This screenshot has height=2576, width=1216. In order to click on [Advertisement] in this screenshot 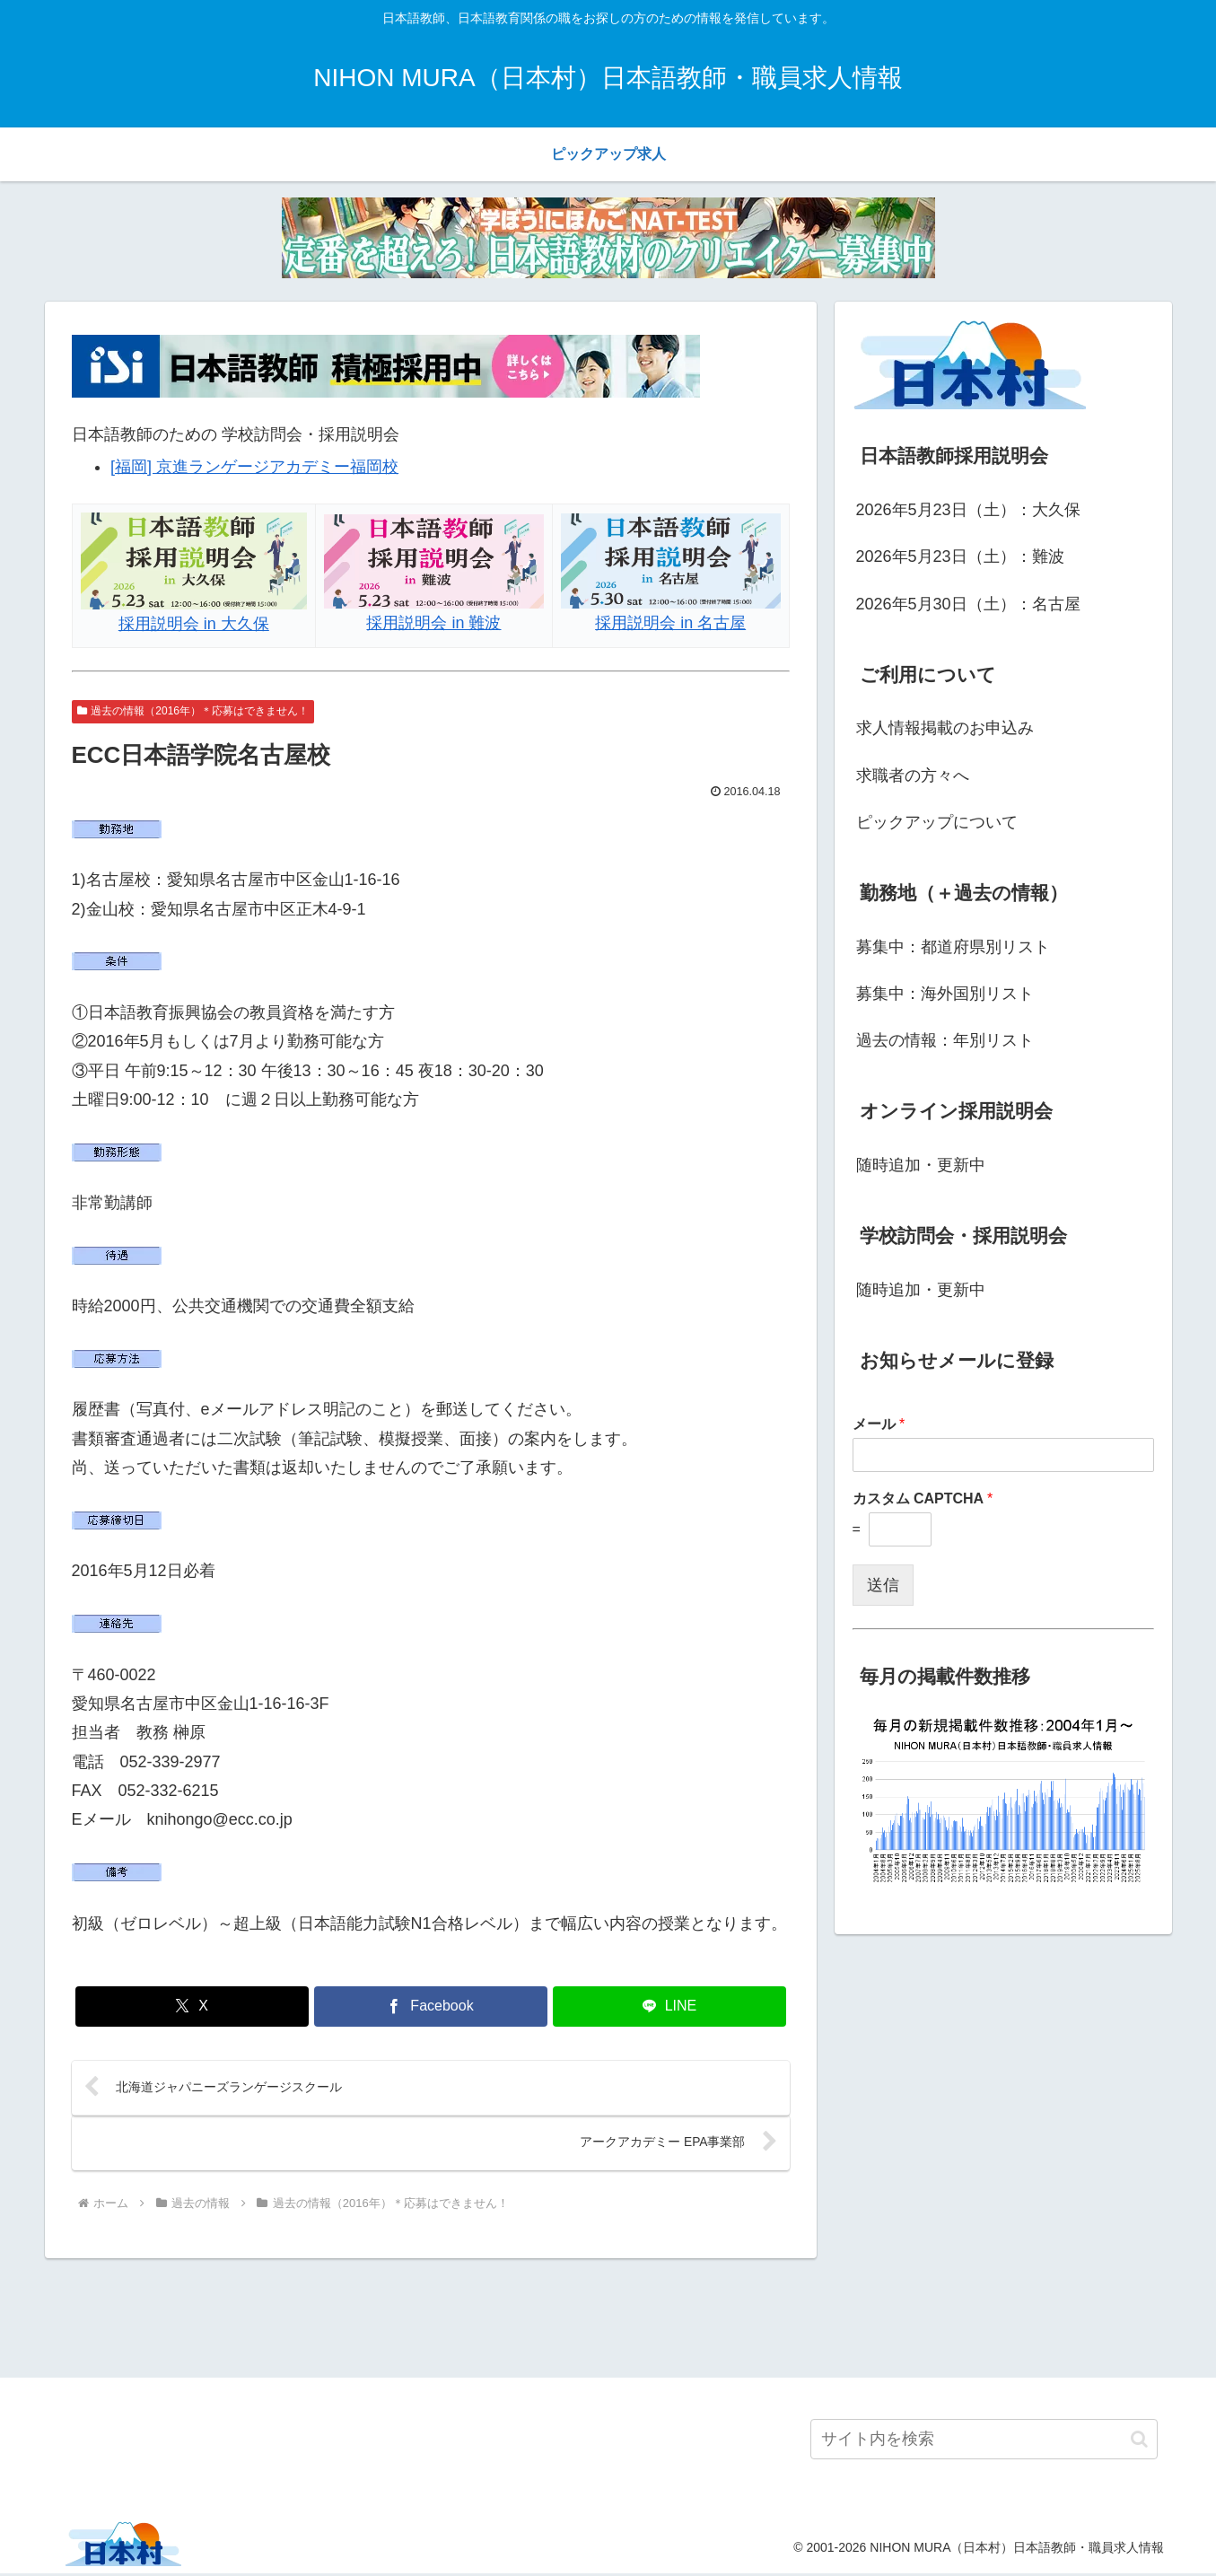, I will do `click(608, 2316)`.